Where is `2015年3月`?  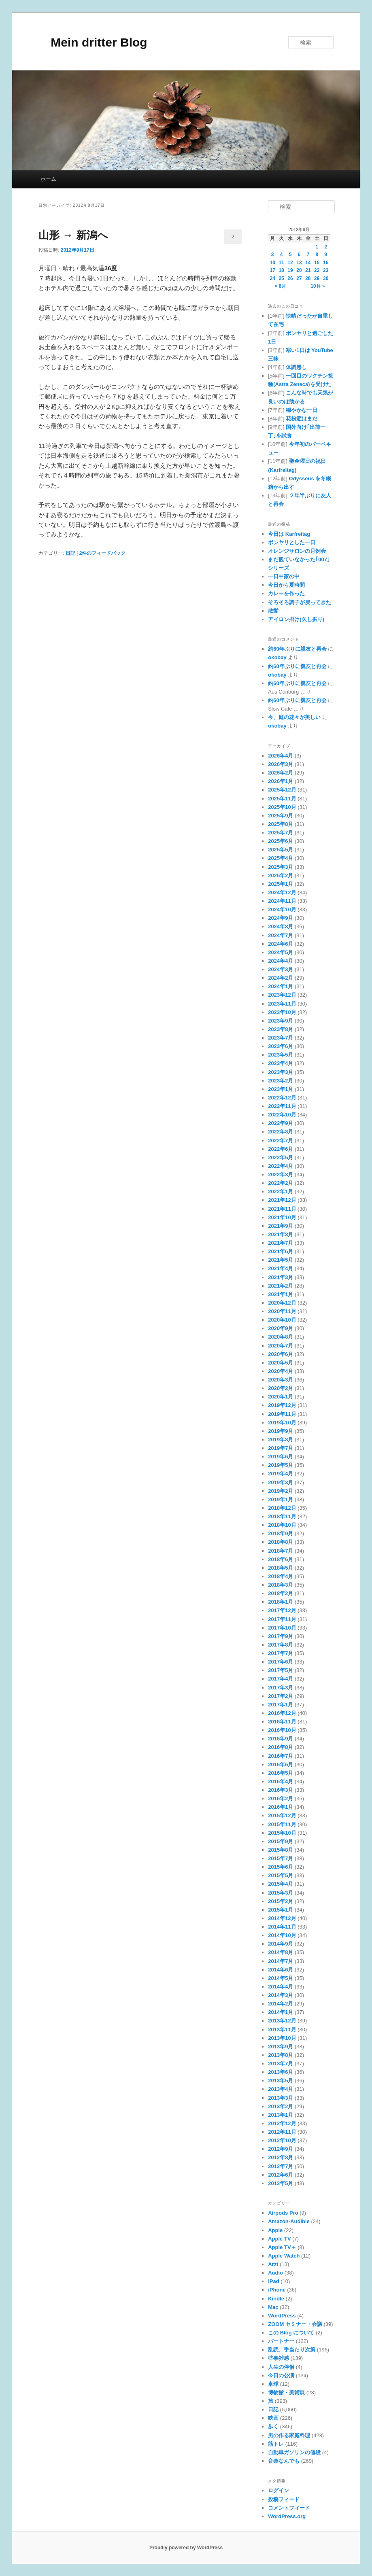
2015年3月 is located at coordinates (280, 1893).